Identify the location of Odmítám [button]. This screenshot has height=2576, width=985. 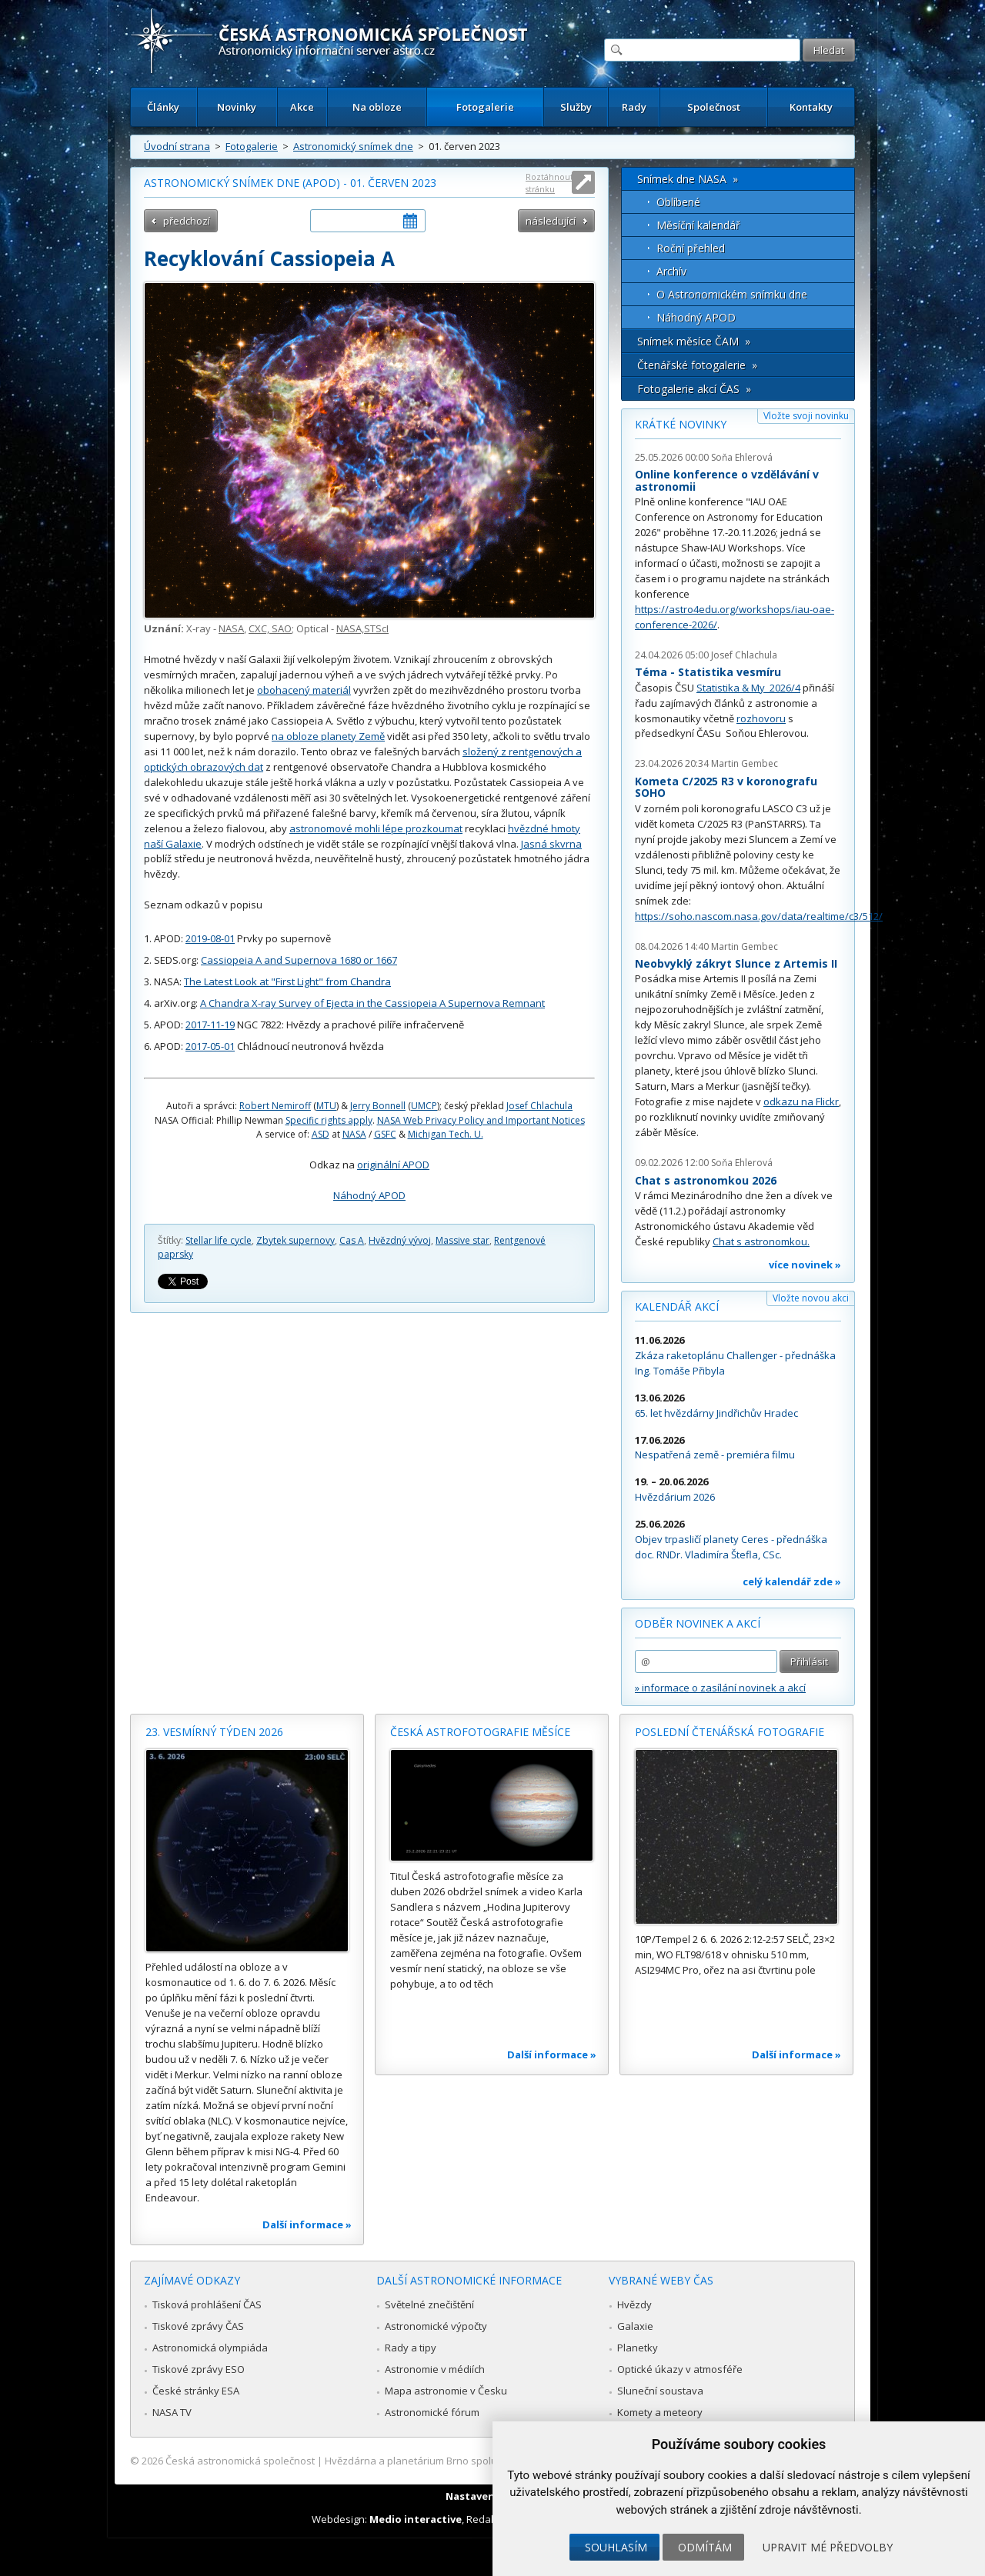
(705, 2547).